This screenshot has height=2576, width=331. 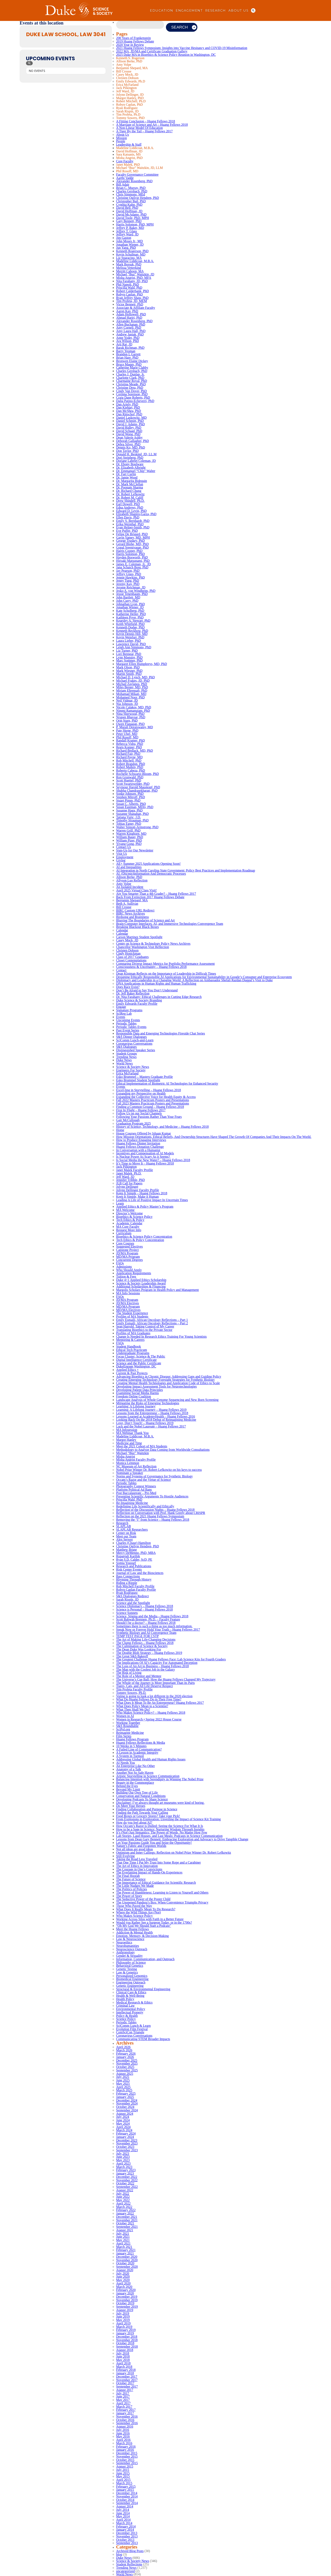 What do you see at coordinates (123, 2196) in the screenshot?
I see `June 2022` at bounding box center [123, 2196].